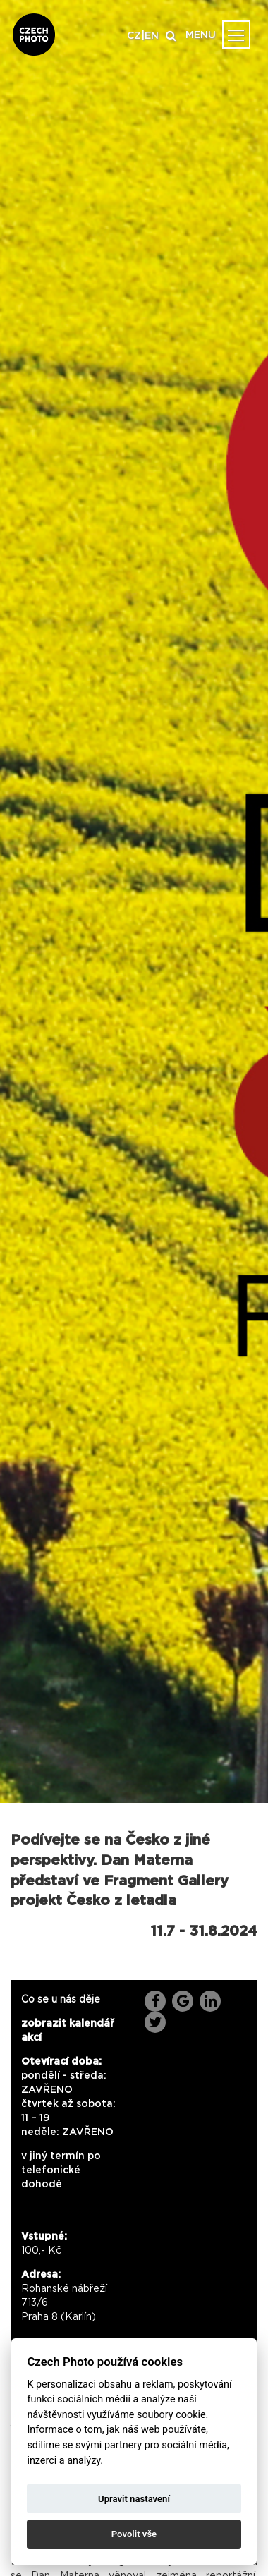  What do you see at coordinates (134, 36) in the screenshot?
I see `CZ` at bounding box center [134, 36].